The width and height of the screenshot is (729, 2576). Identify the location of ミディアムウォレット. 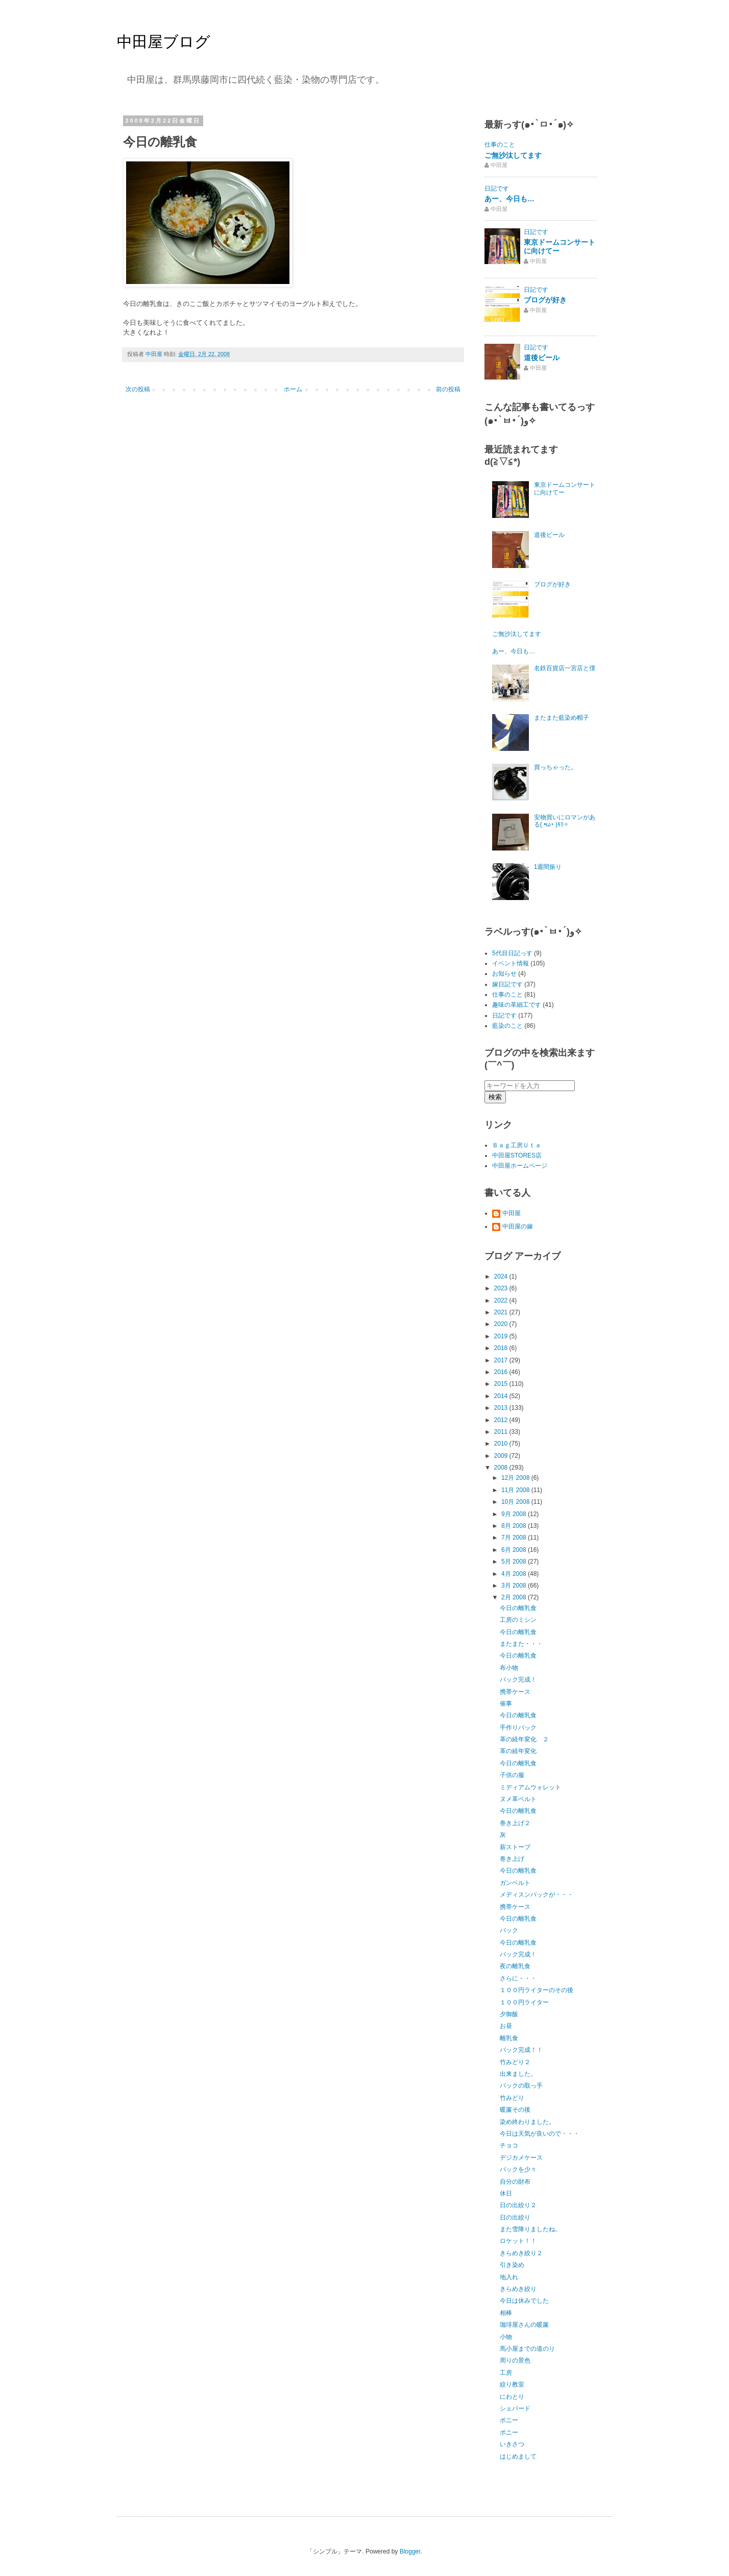
(530, 1787).